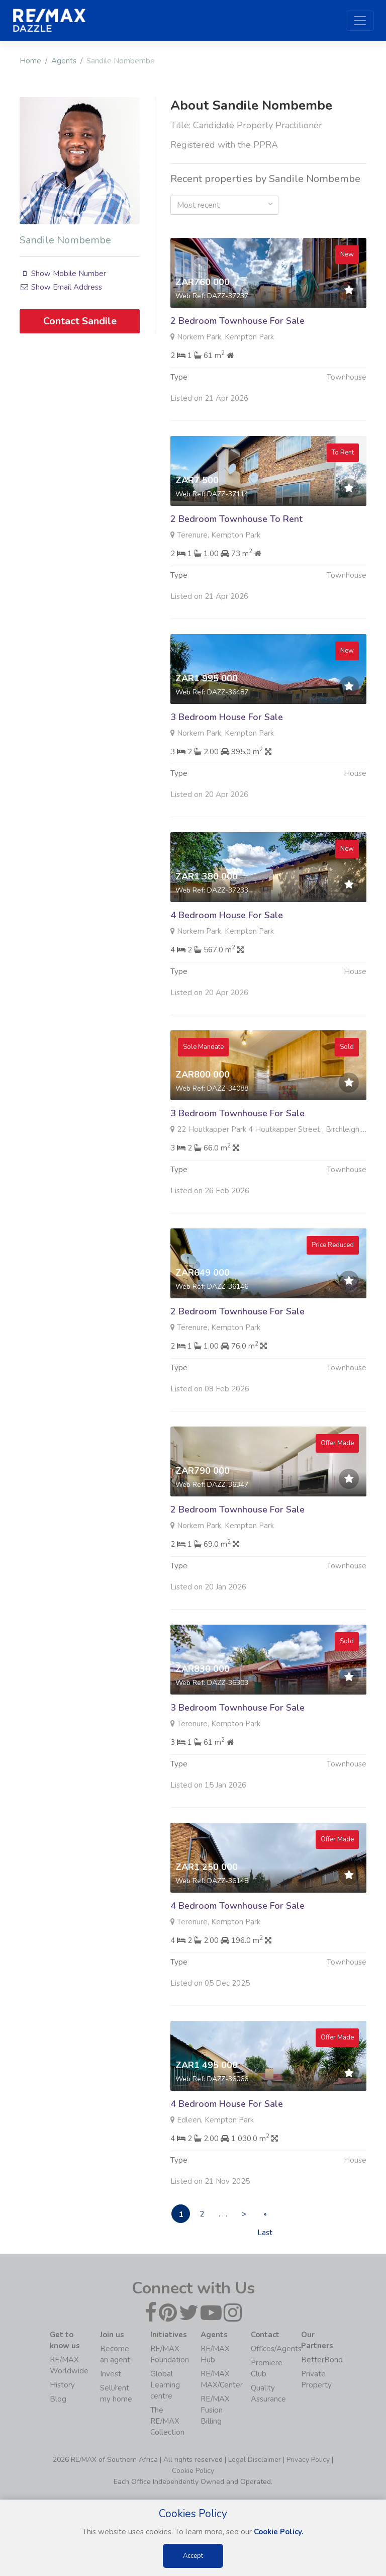 This screenshot has height=2576, width=386. What do you see at coordinates (110, 2374) in the screenshot?
I see `Invest` at bounding box center [110, 2374].